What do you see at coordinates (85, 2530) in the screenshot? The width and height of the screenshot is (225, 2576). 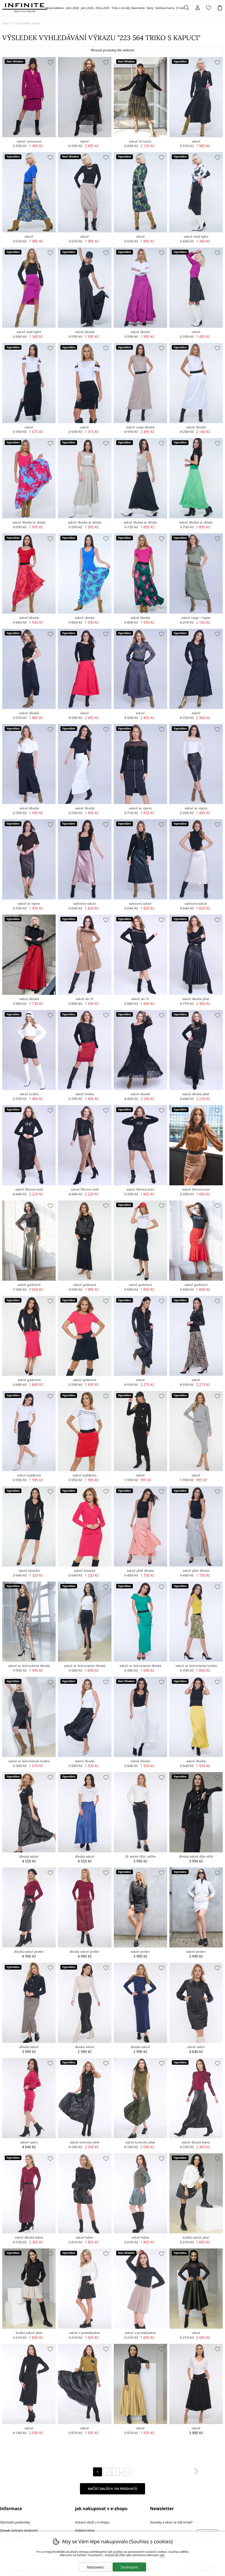 I see `Výdejní místa` at bounding box center [85, 2530].